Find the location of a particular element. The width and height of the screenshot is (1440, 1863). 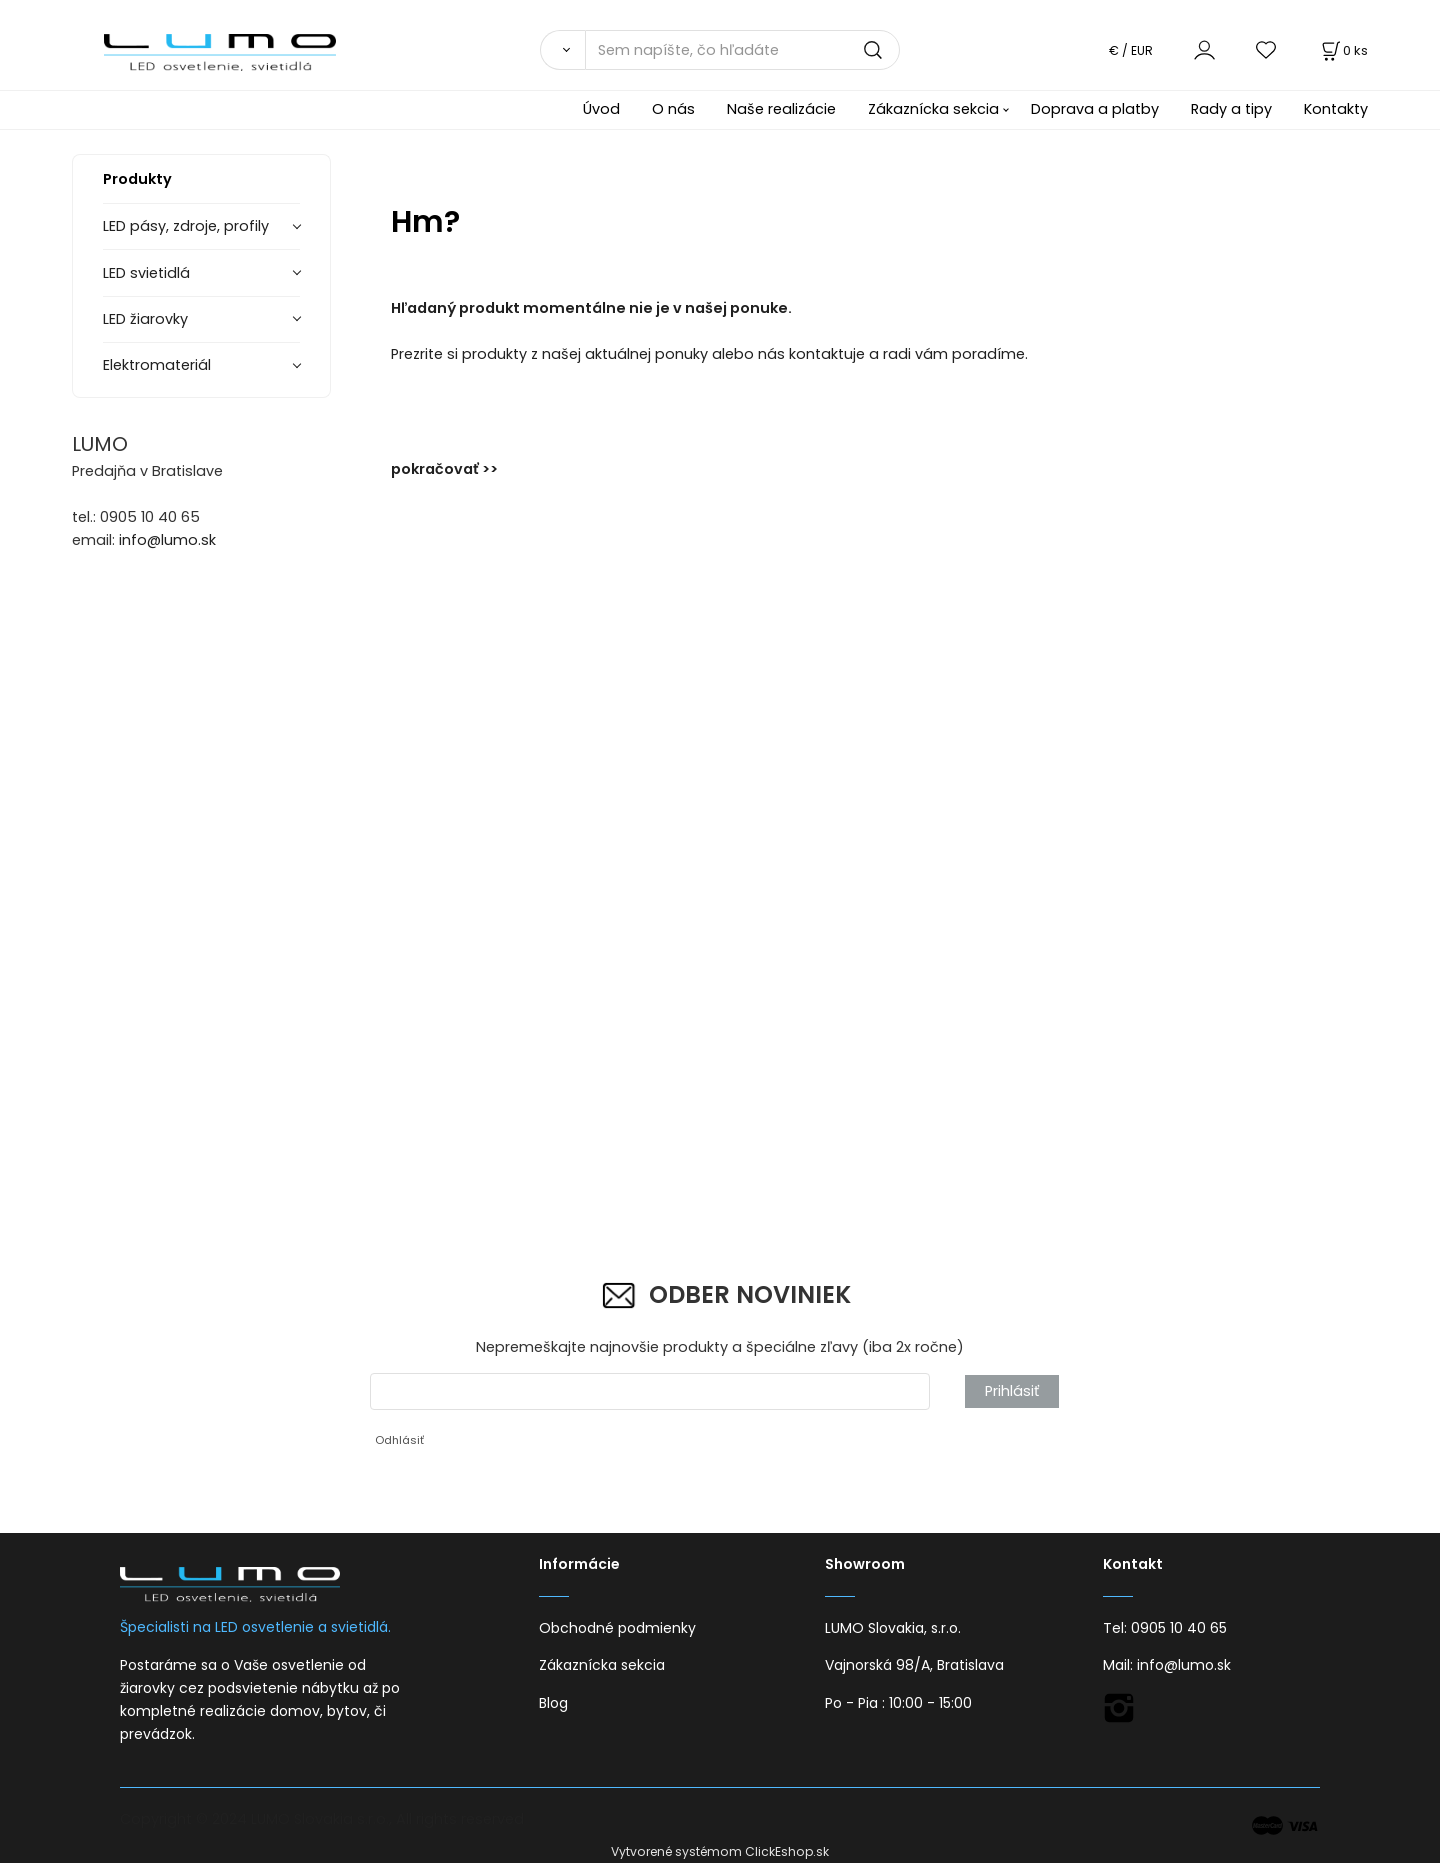

Zákaznícka sekcia is located at coordinates (933, 109).